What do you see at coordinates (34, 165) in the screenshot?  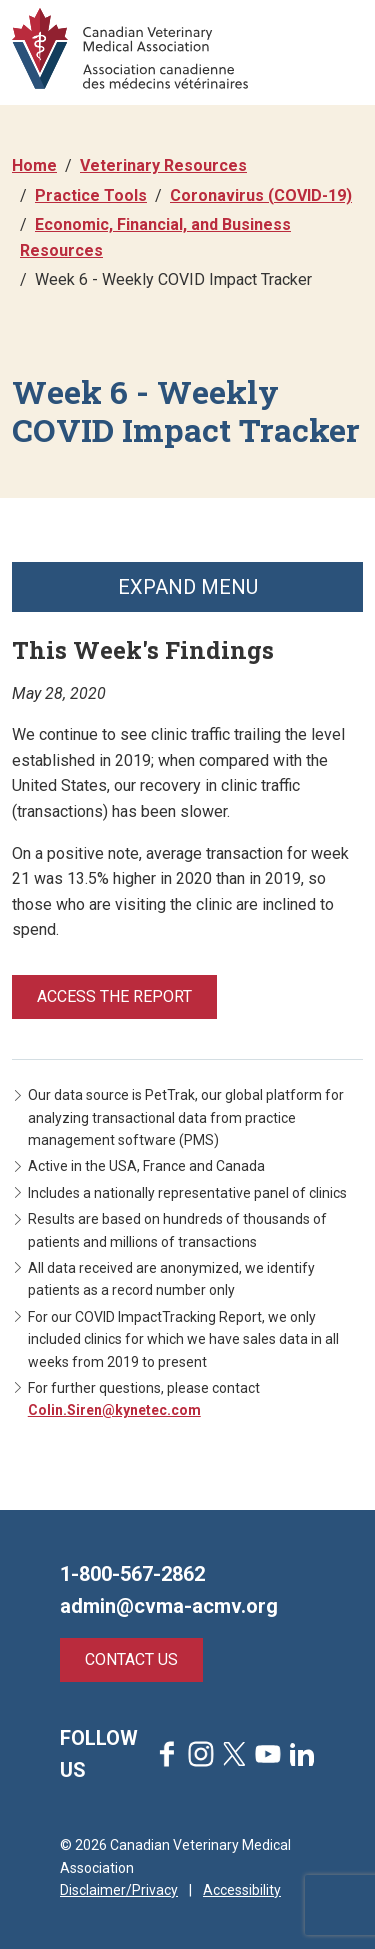 I see `Home` at bounding box center [34, 165].